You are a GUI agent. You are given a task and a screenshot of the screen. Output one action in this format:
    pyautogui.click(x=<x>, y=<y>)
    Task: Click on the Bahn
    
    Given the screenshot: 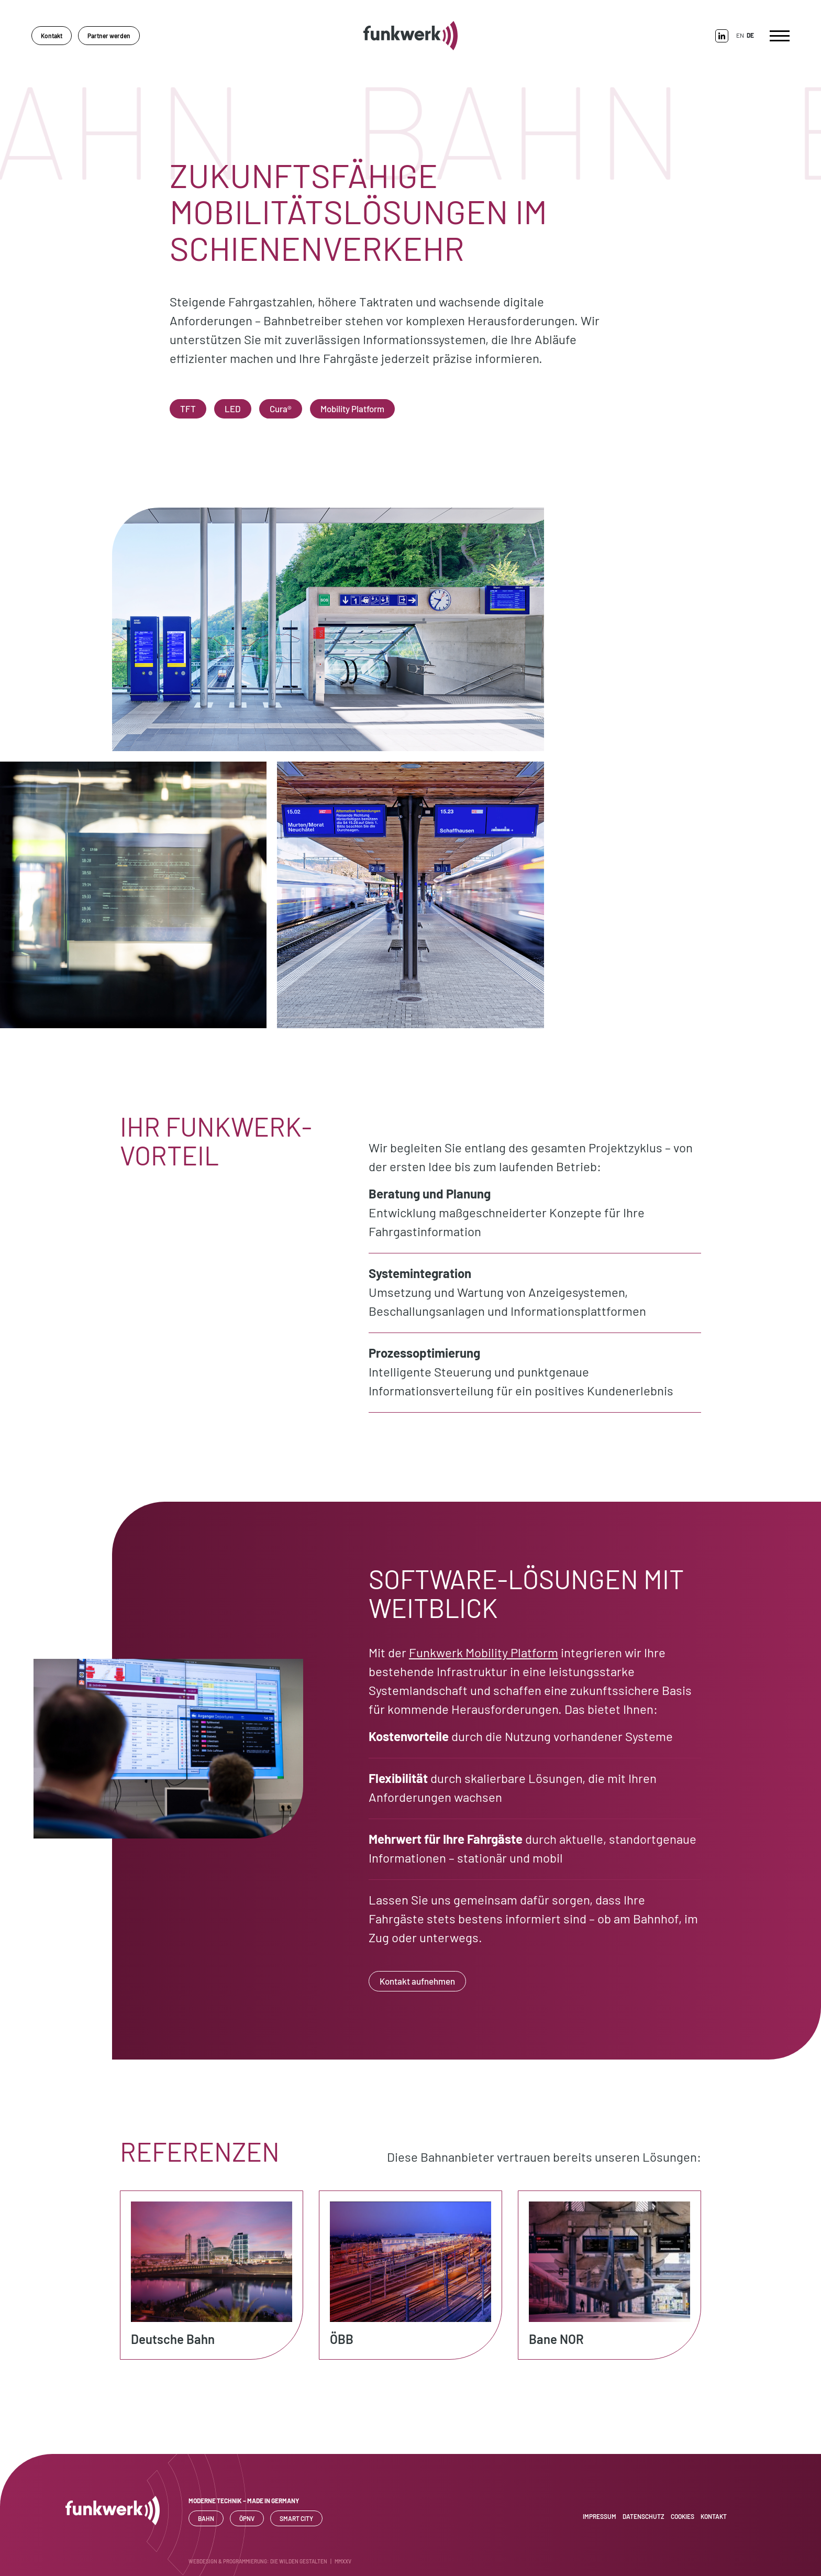 What is the action you would take?
    pyautogui.click(x=206, y=2518)
    